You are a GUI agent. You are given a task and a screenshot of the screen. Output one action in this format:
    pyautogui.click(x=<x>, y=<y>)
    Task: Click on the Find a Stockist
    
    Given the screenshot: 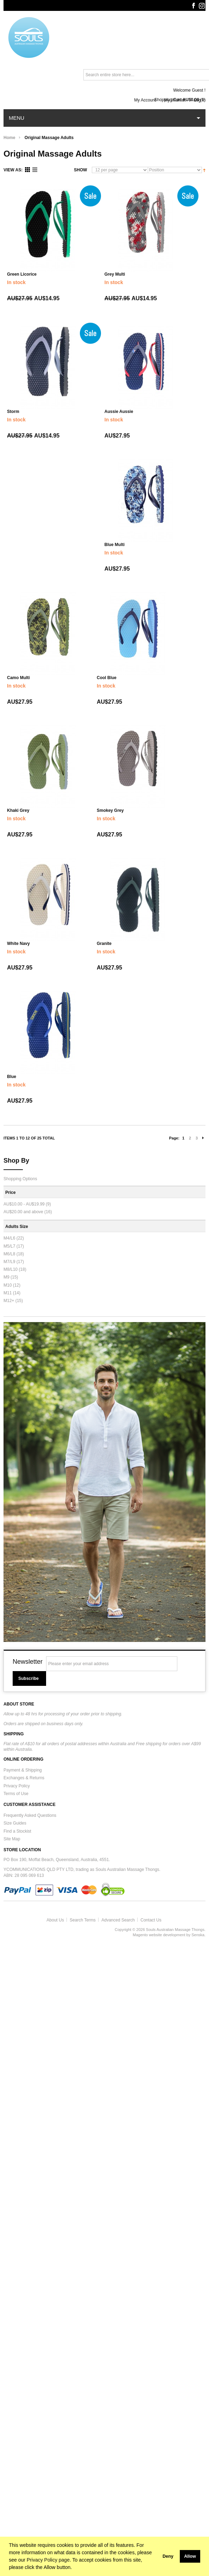 What is the action you would take?
    pyautogui.click(x=17, y=1831)
    